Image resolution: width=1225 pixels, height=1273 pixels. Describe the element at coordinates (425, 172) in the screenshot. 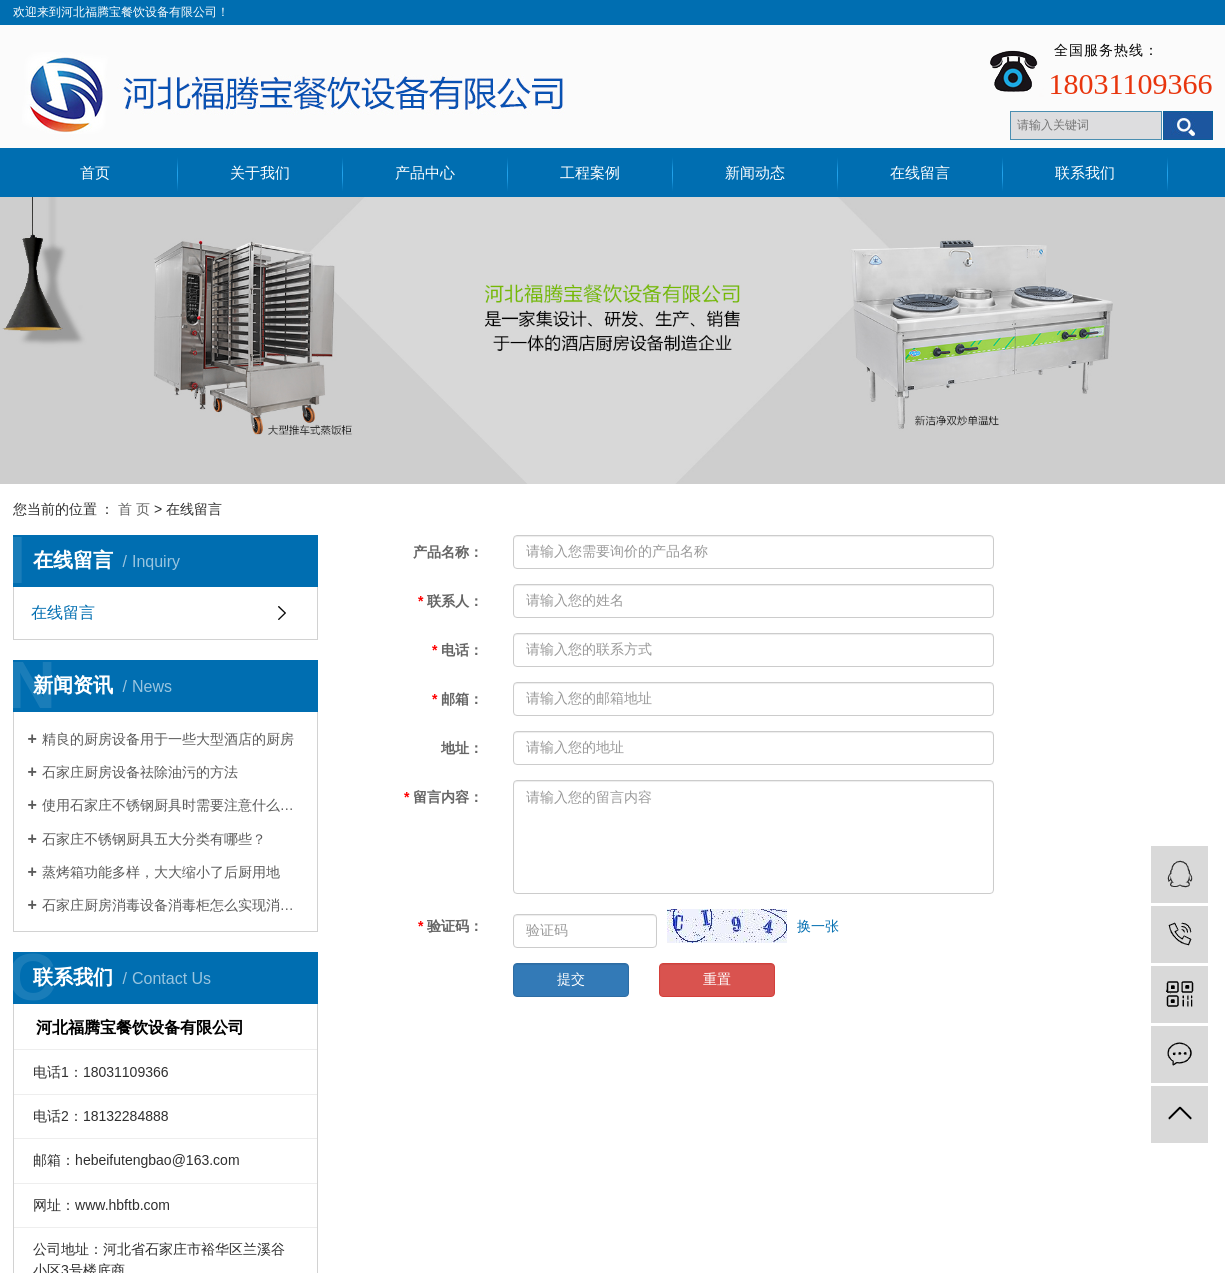

I see `产品中心` at that location.